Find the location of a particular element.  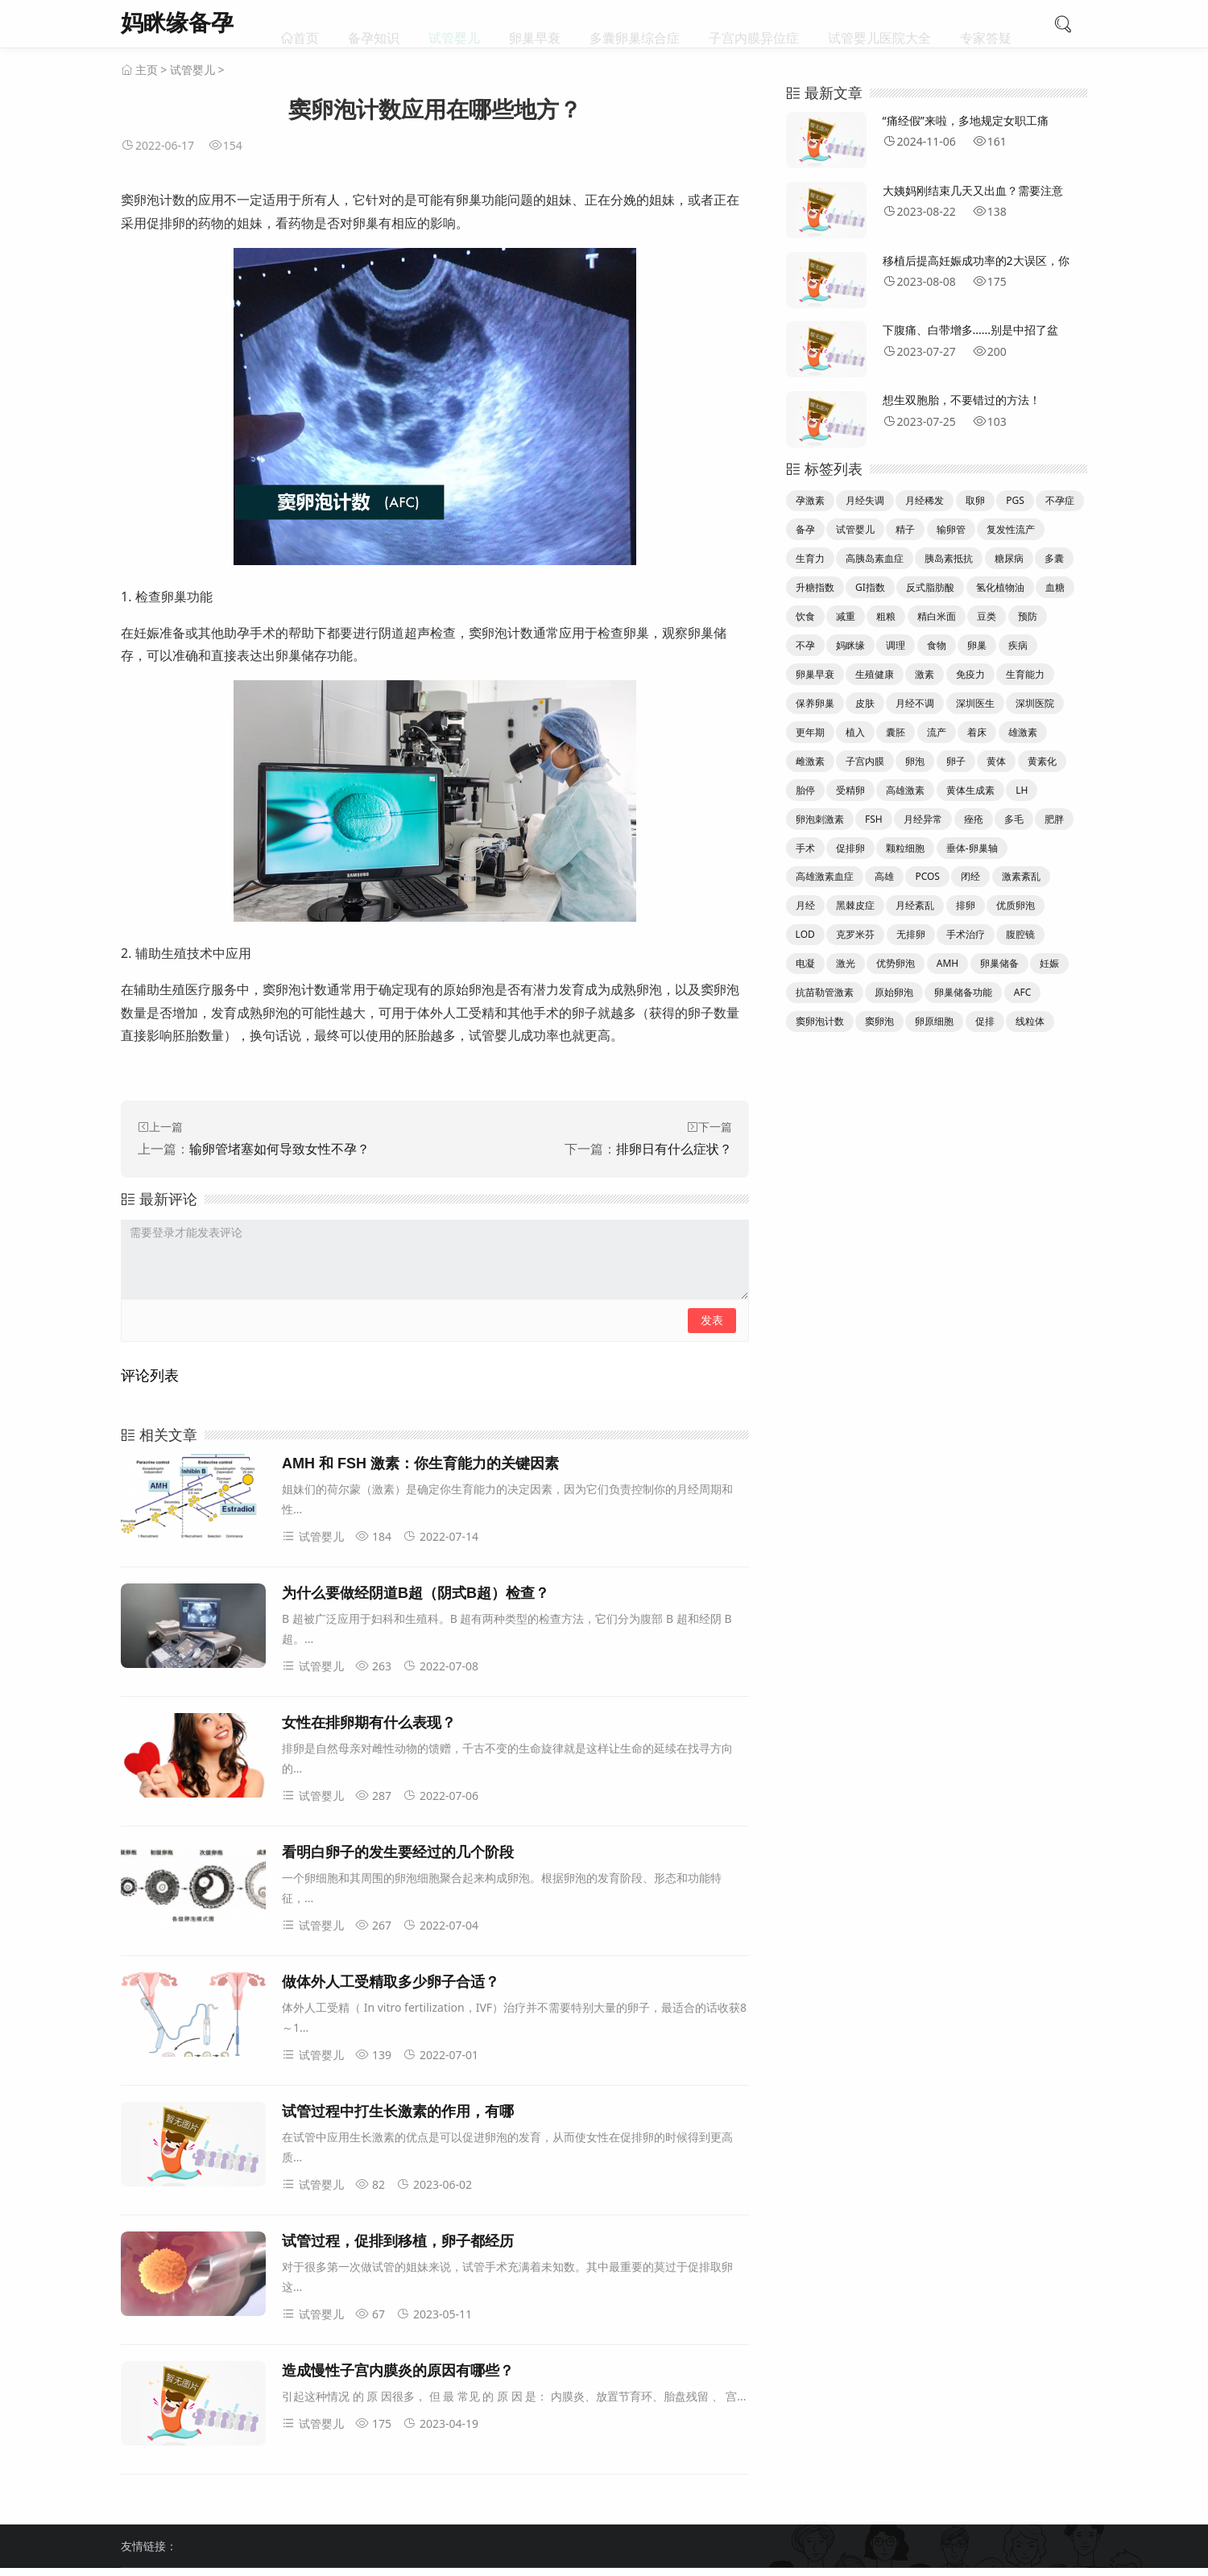

糖尿病 is located at coordinates (1009, 558).